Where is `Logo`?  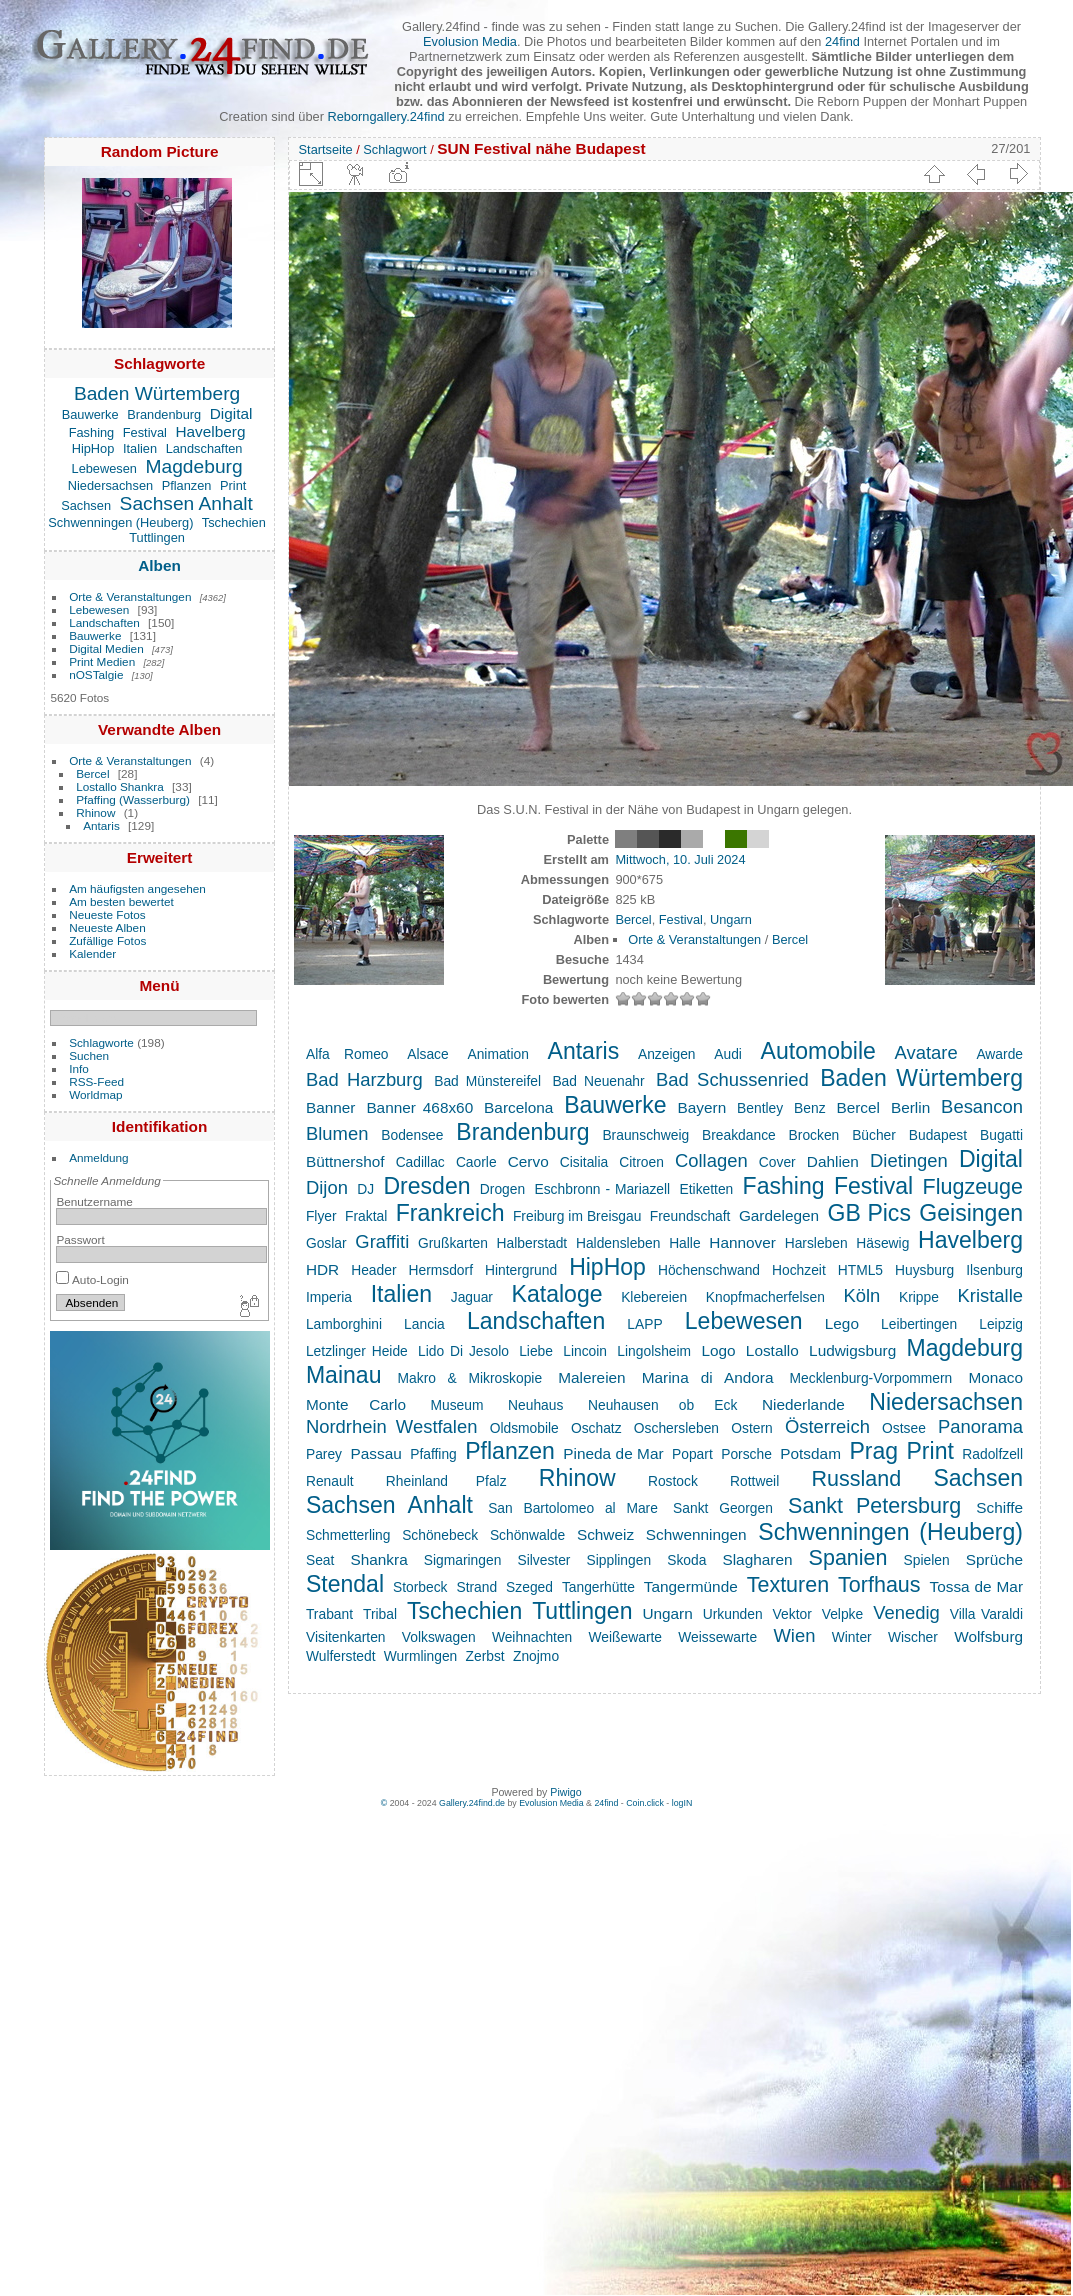 Logo is located at coordinates (718, 1350).